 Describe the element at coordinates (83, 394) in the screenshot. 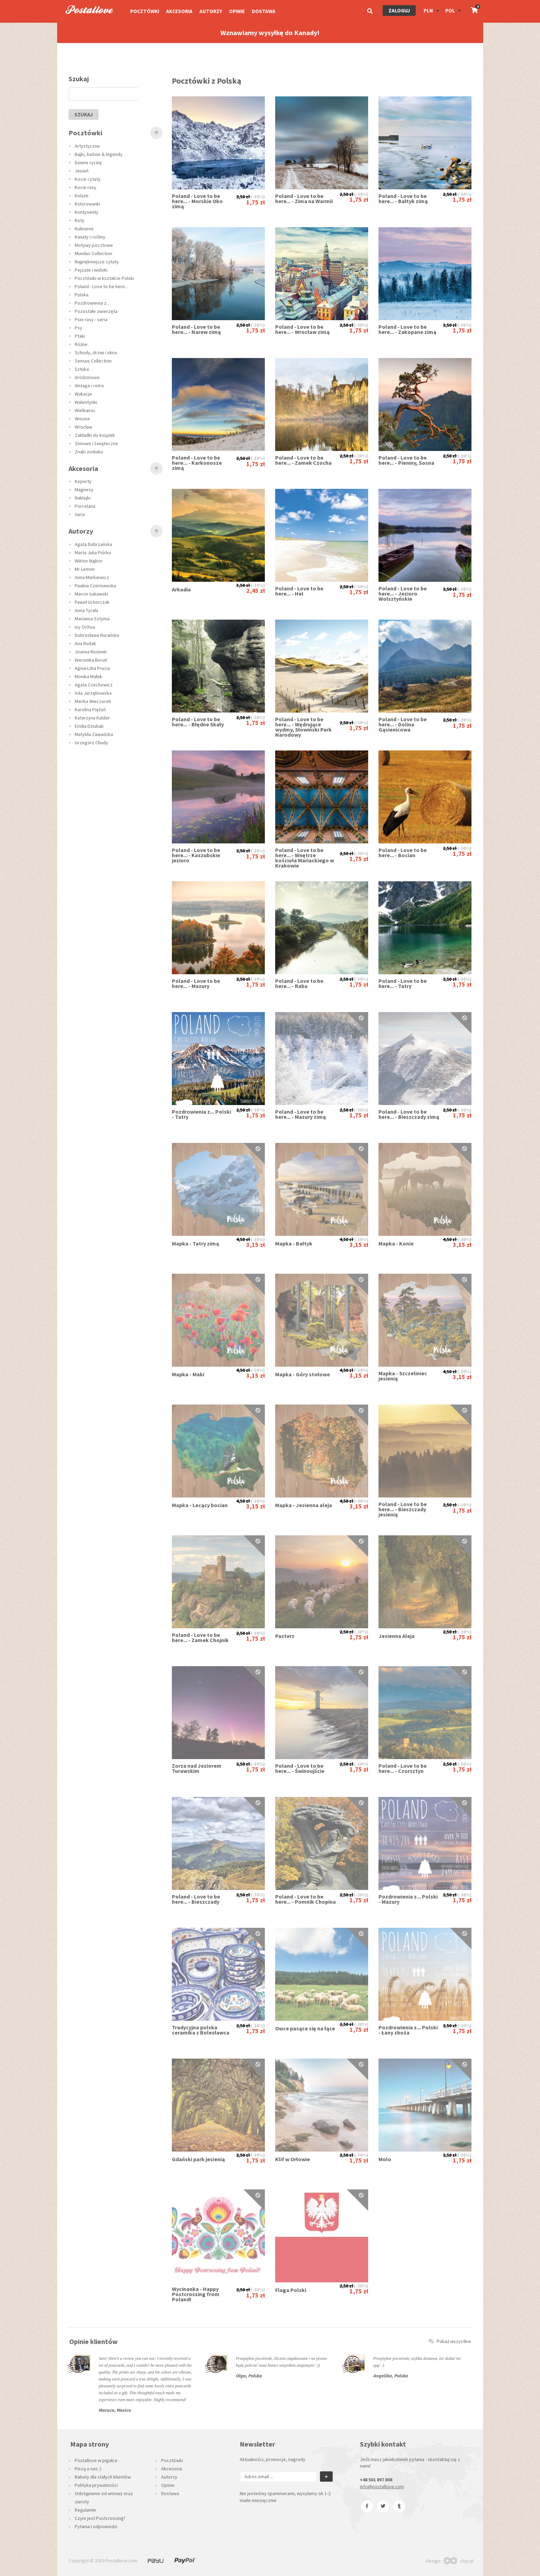

I see `Wakacje` at that location.